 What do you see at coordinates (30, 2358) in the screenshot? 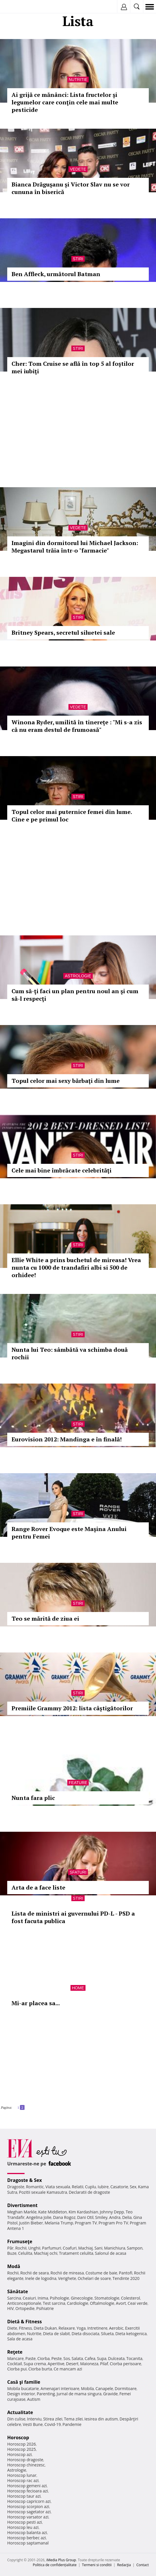
I see `Paste` at bounding box center [30, 2358].